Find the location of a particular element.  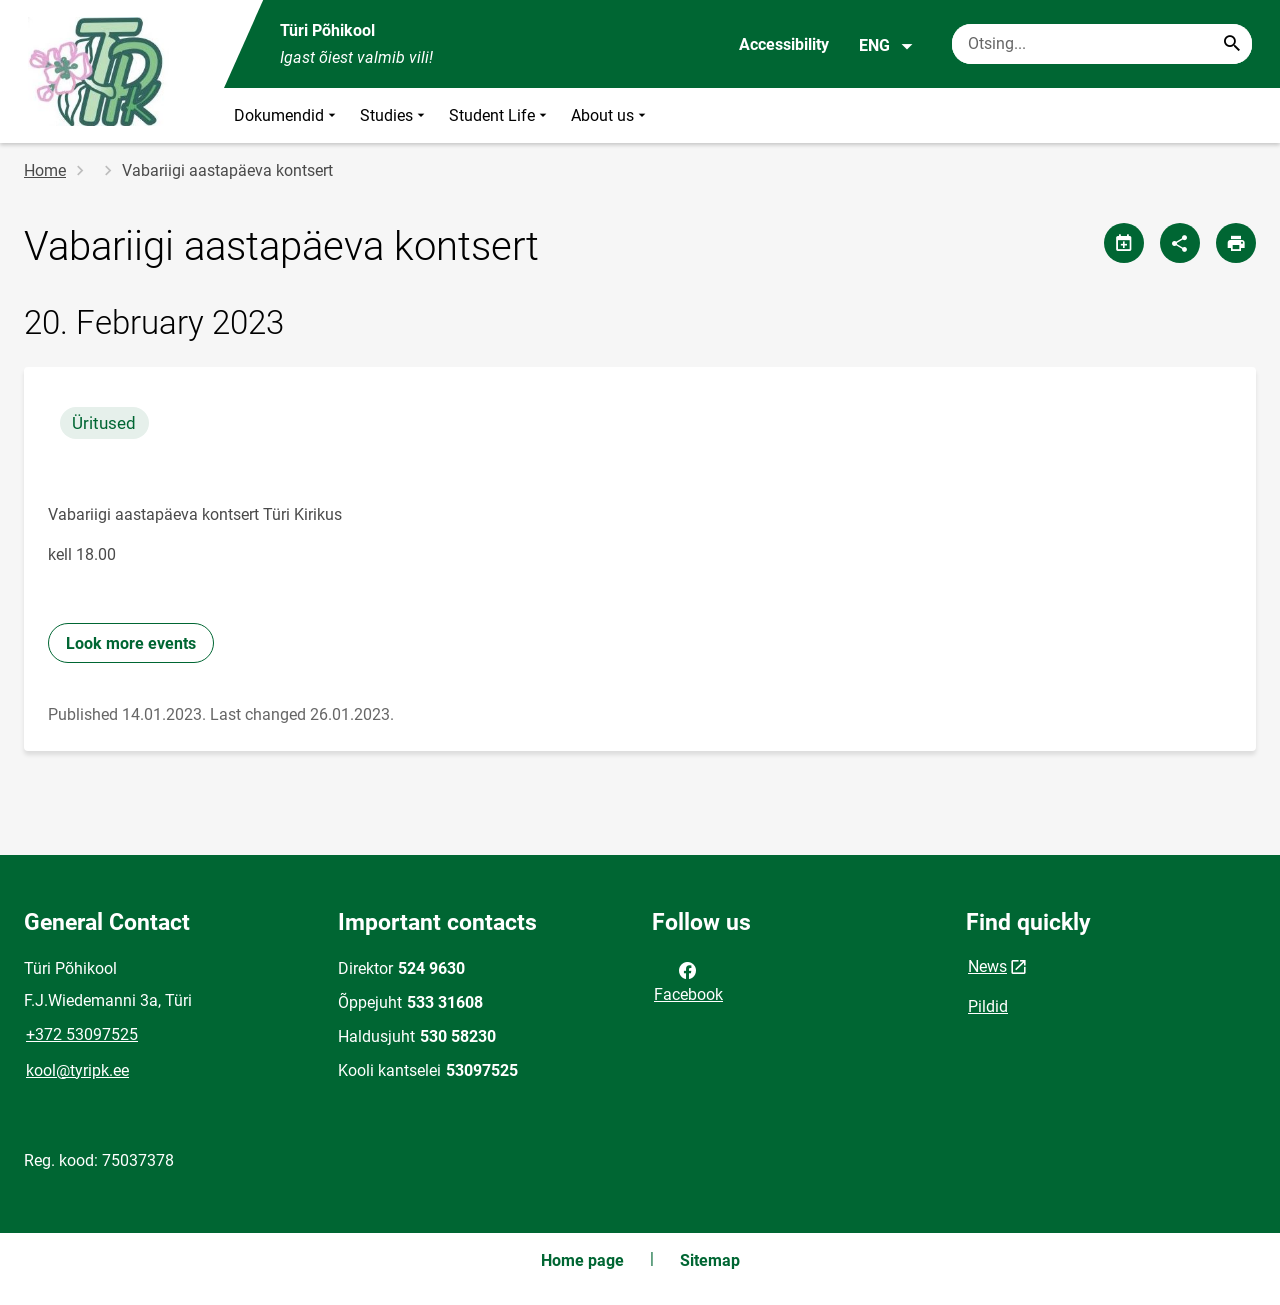

Facebook is located at coordinates (688, 981).